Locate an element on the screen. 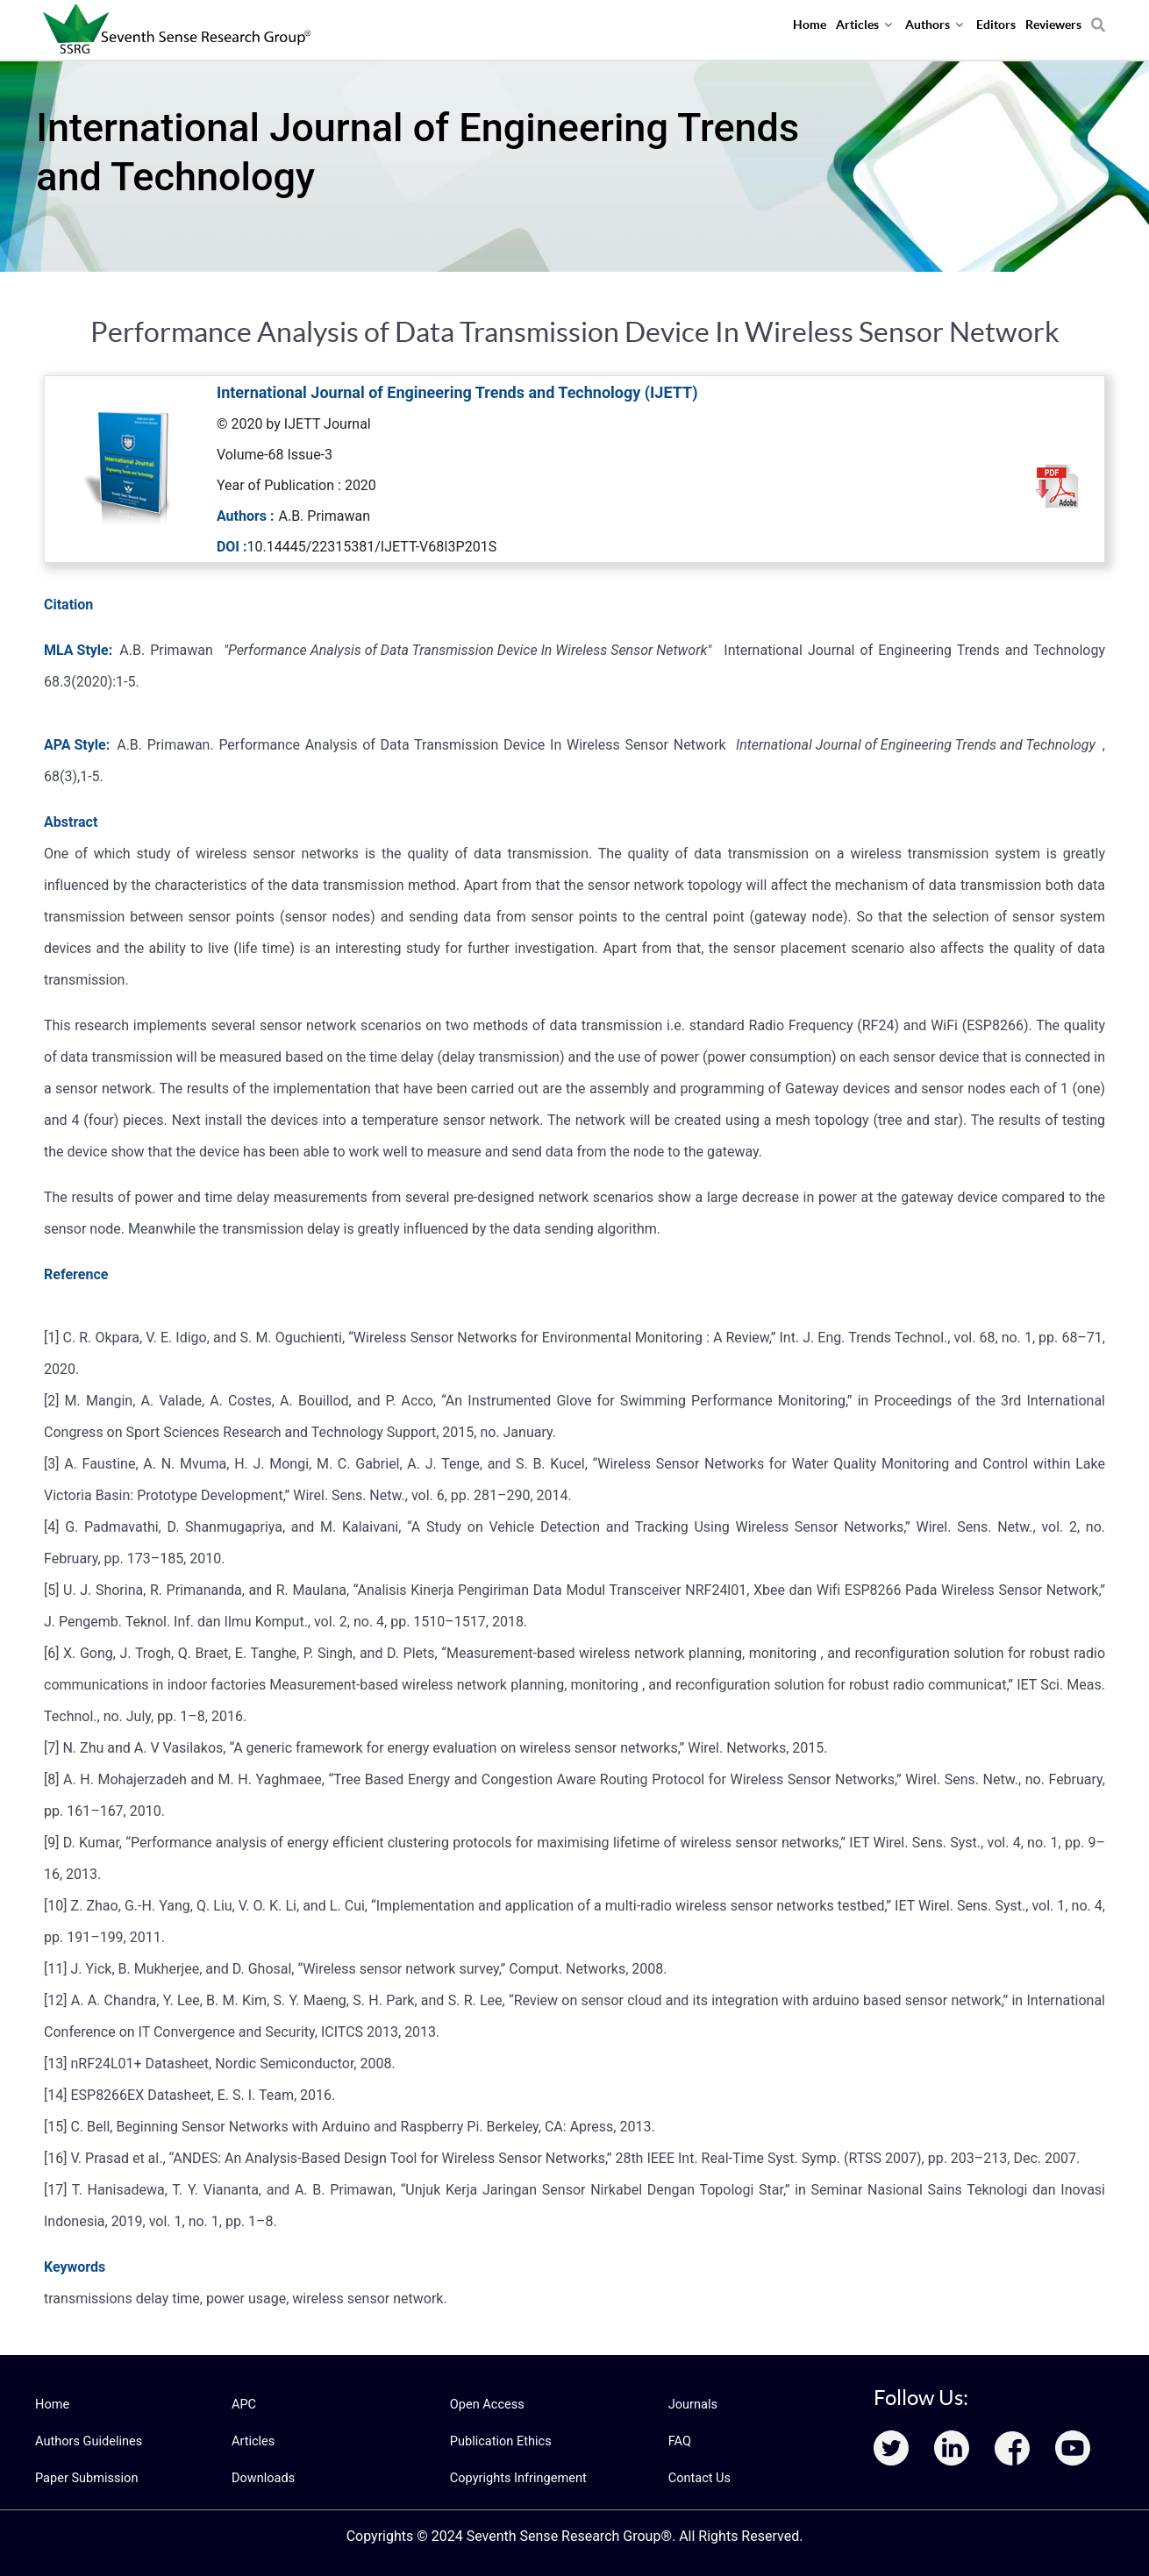 The width and height of the screenshot is (1149, 2576). Publication Ethics is located at coordinates (499, 2441).